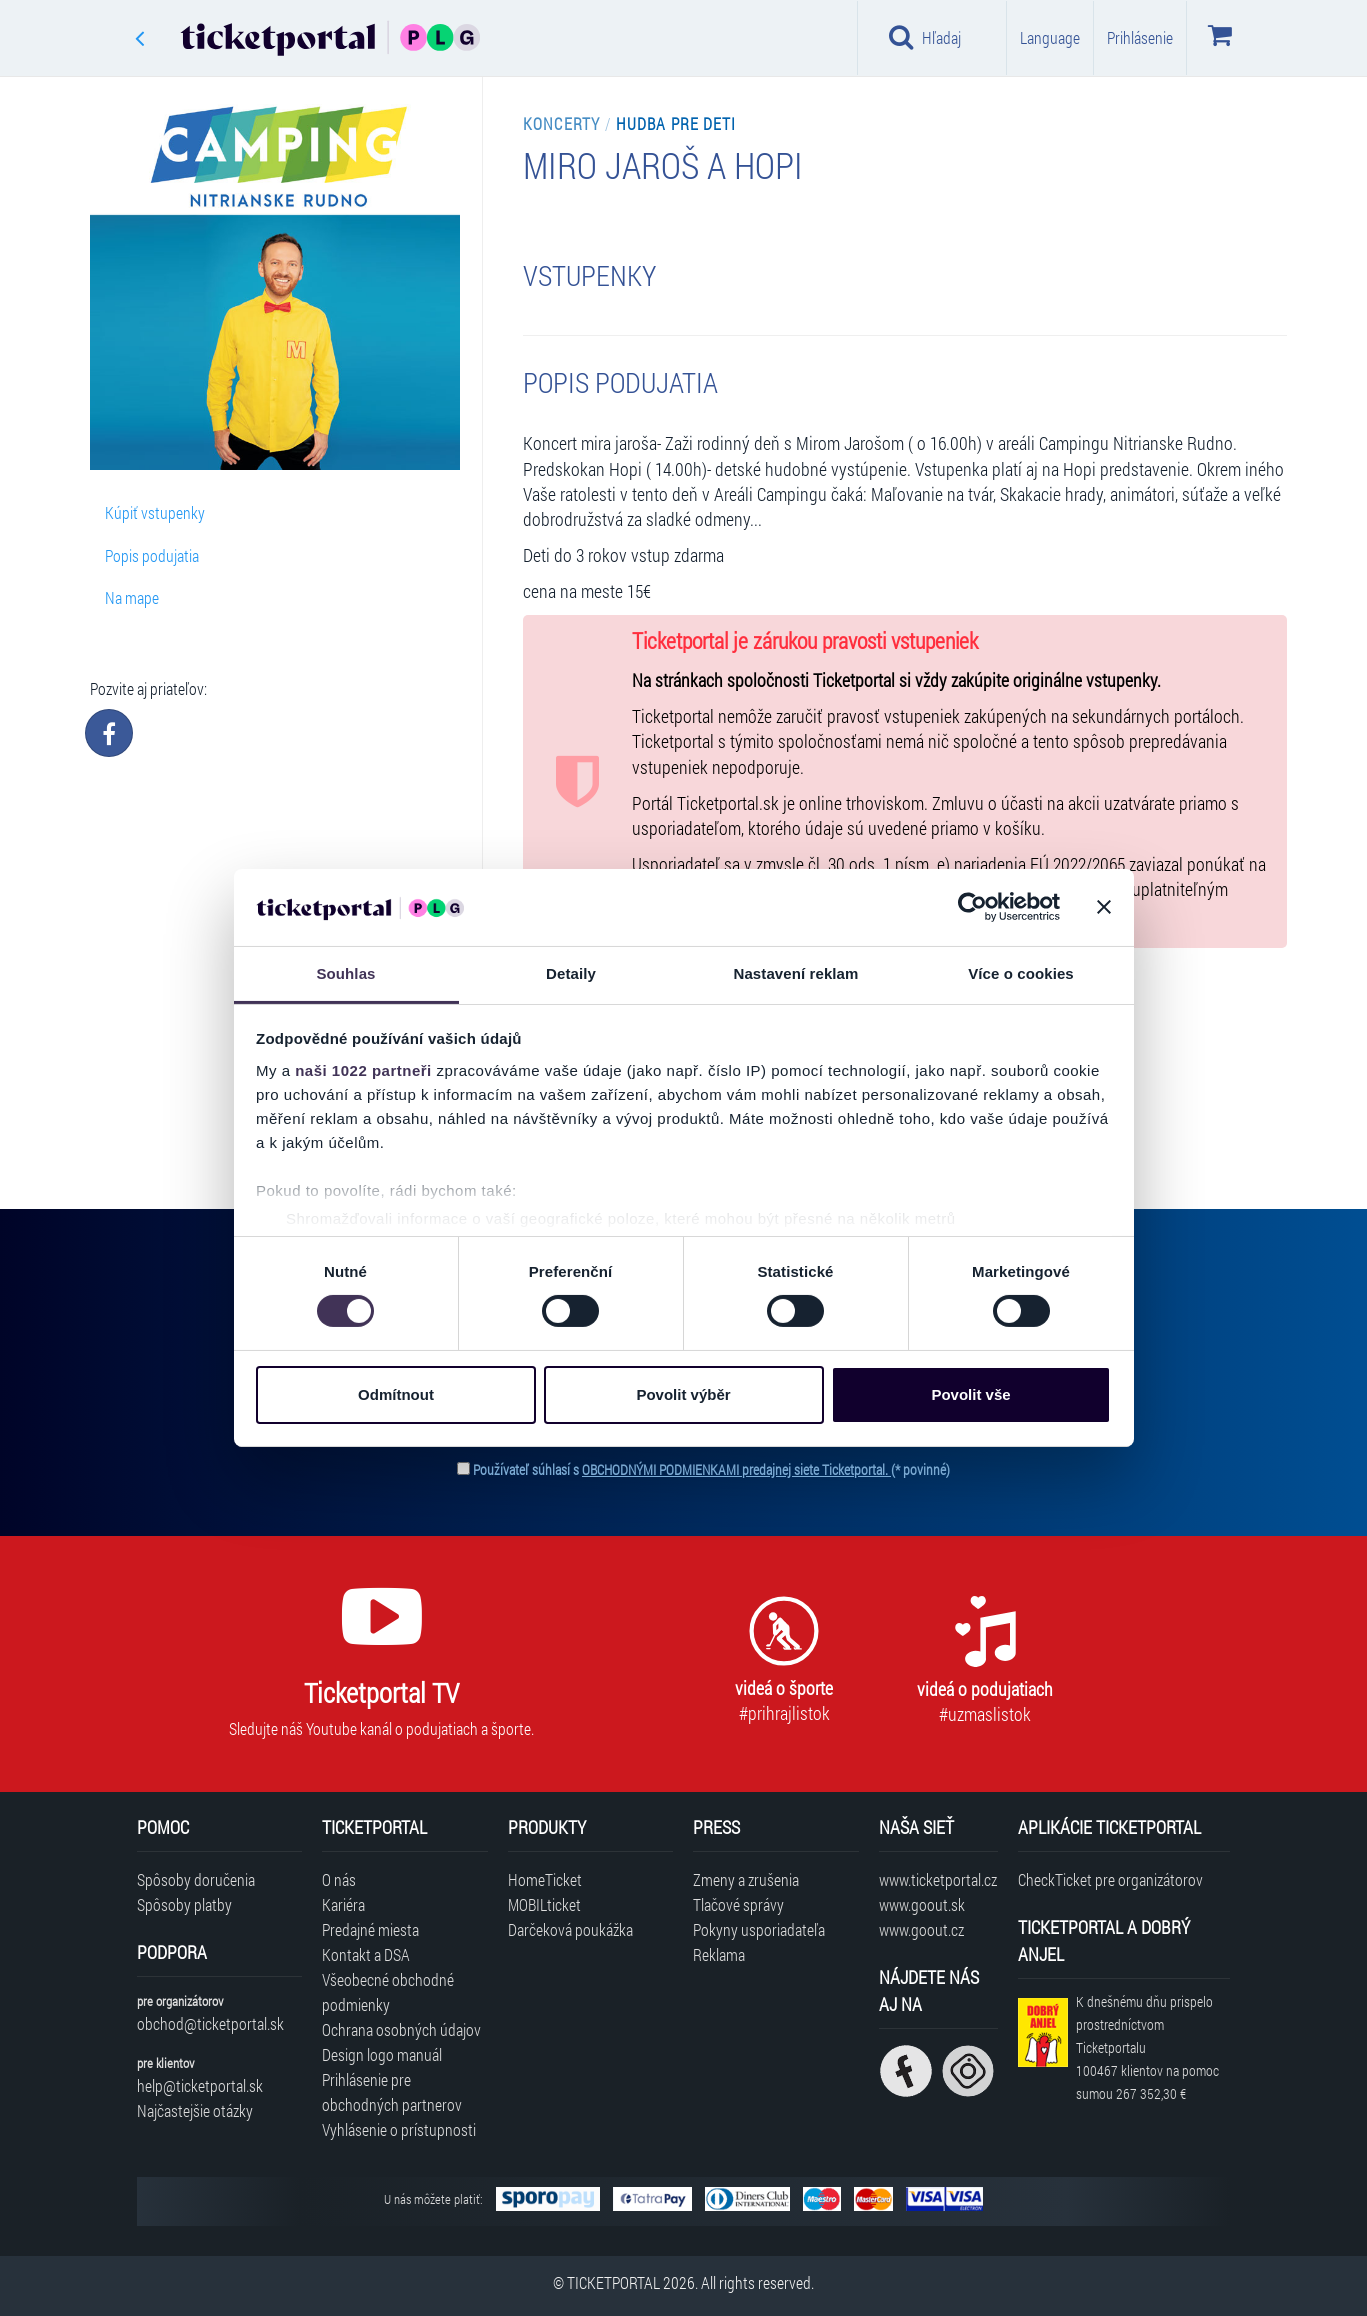  I want to click on www.ticketportal.cz [Navštíviť web Ticketportal Česká republika], so click(938, 1879).